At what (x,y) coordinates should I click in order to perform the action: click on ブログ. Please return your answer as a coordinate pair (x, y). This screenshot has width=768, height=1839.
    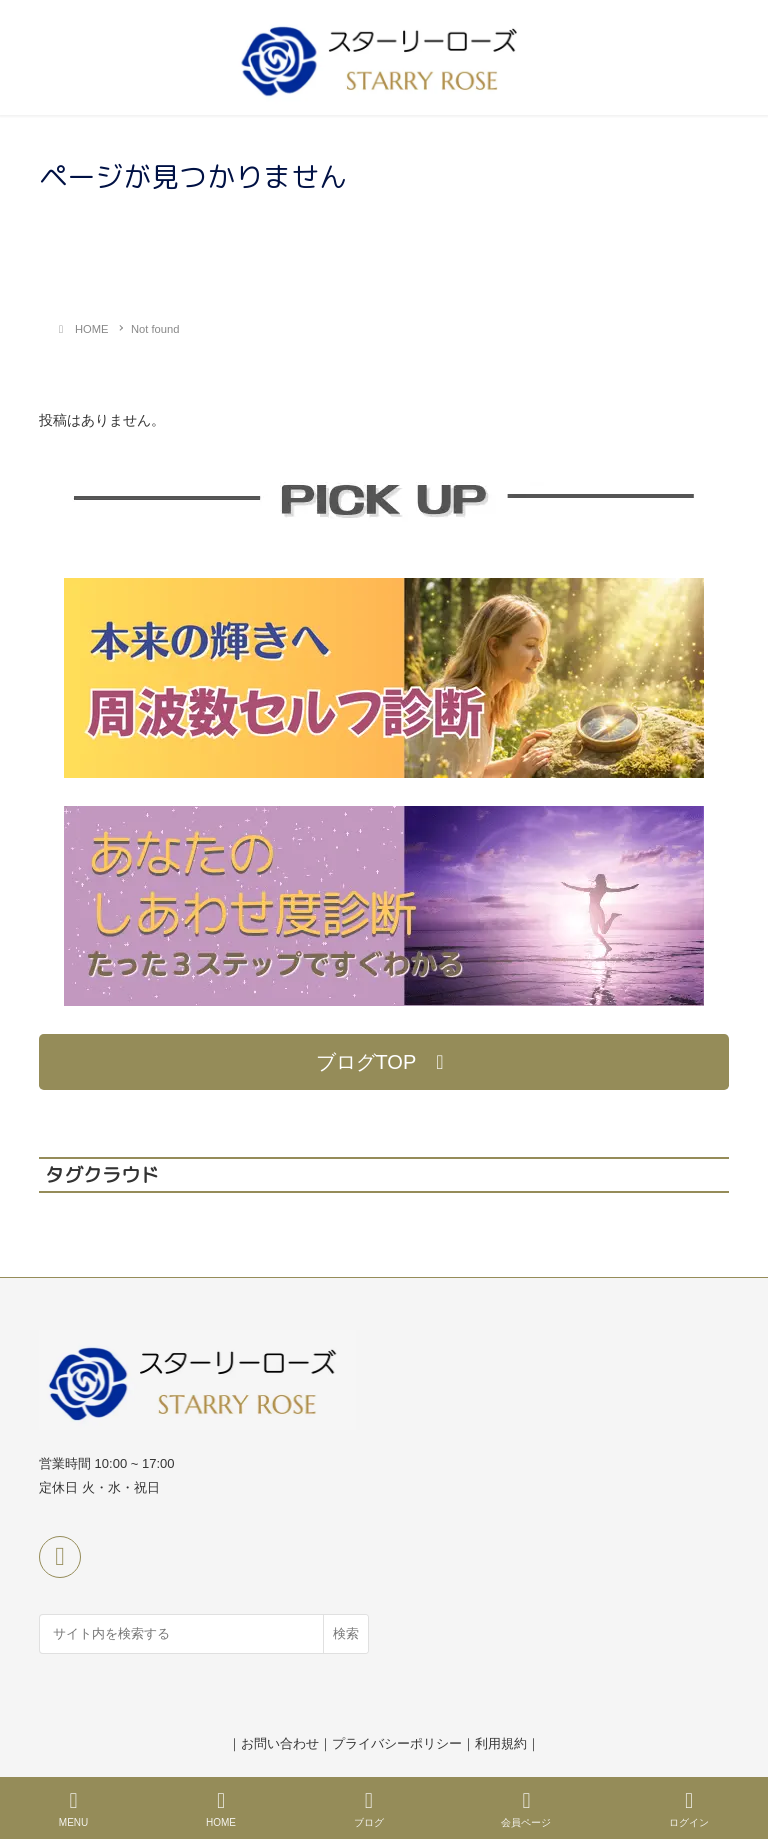
    Looking at the image, I should click on (369, 1809).